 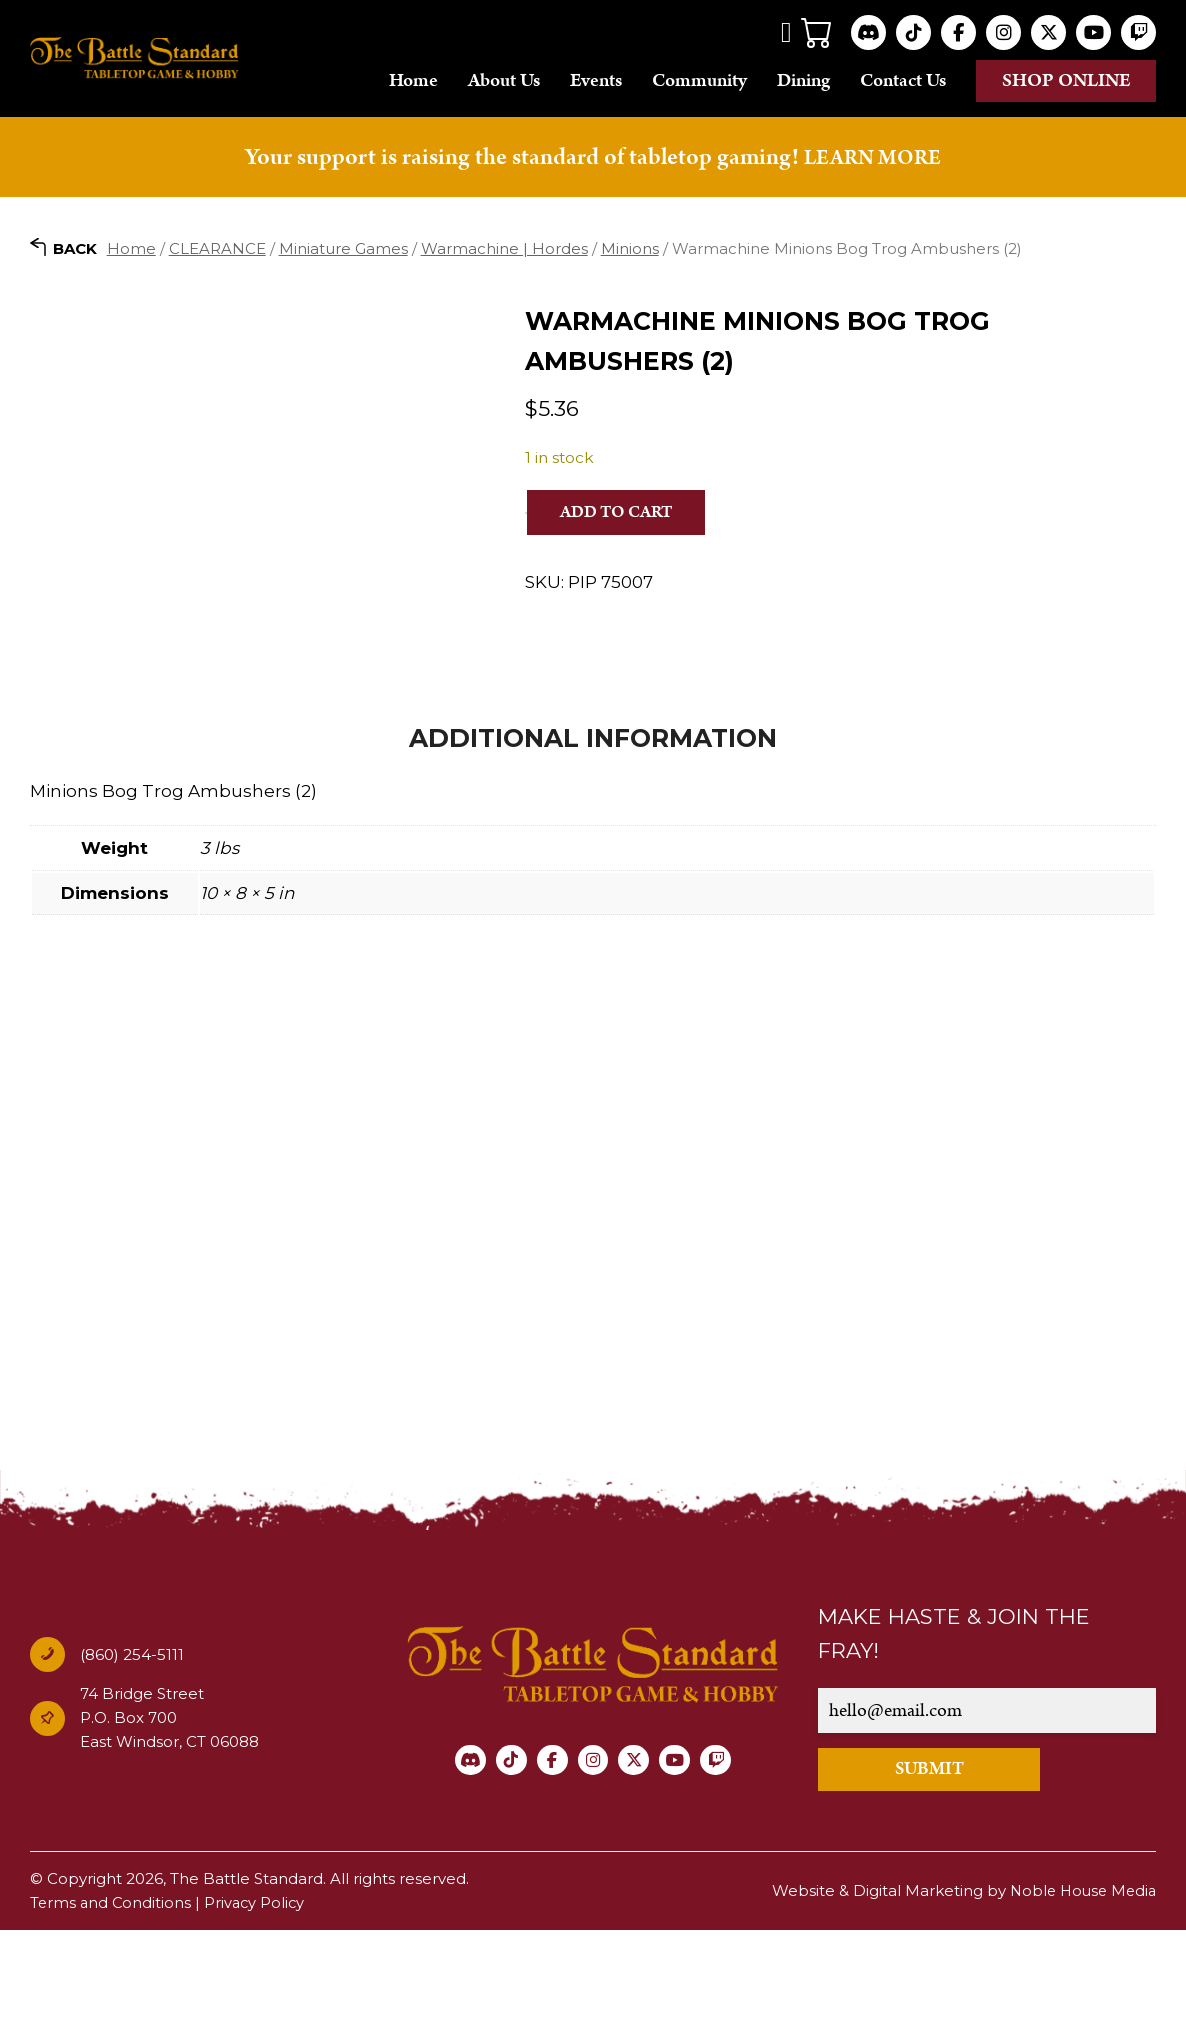 I want to click on SUBMIT, so click(x=953, y=1864).